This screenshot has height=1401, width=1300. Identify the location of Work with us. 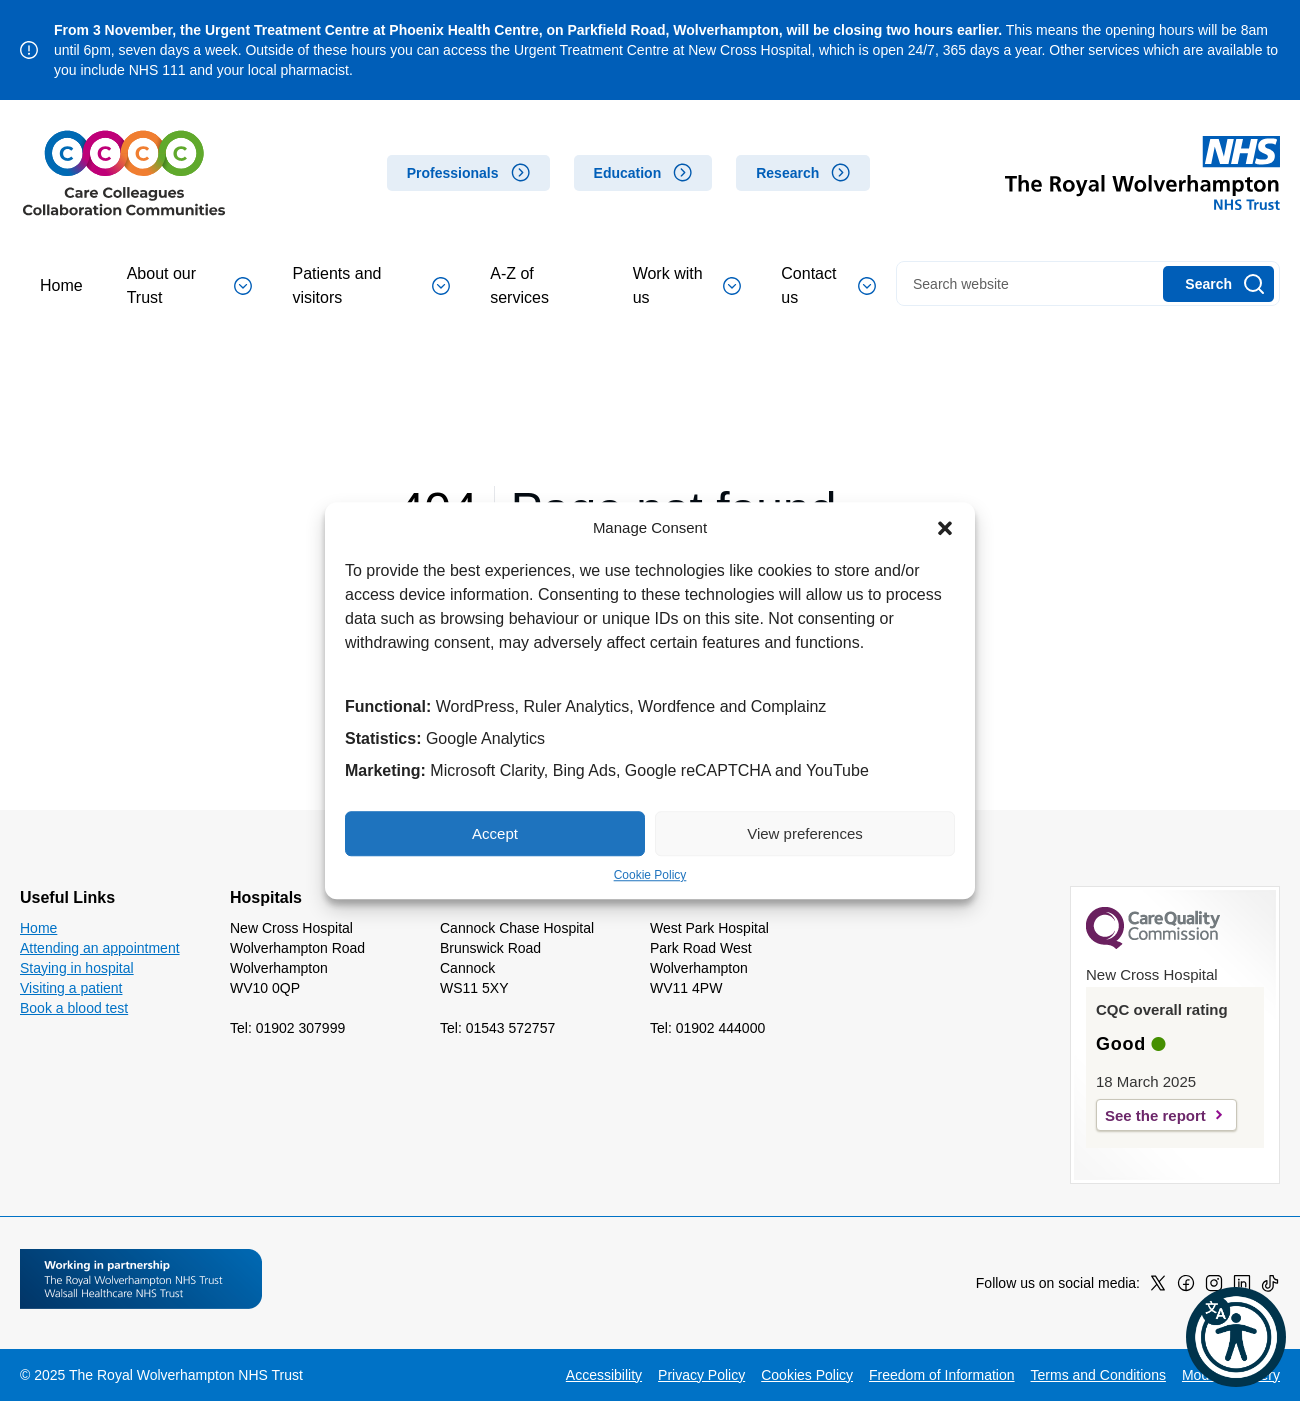
(687, 285).